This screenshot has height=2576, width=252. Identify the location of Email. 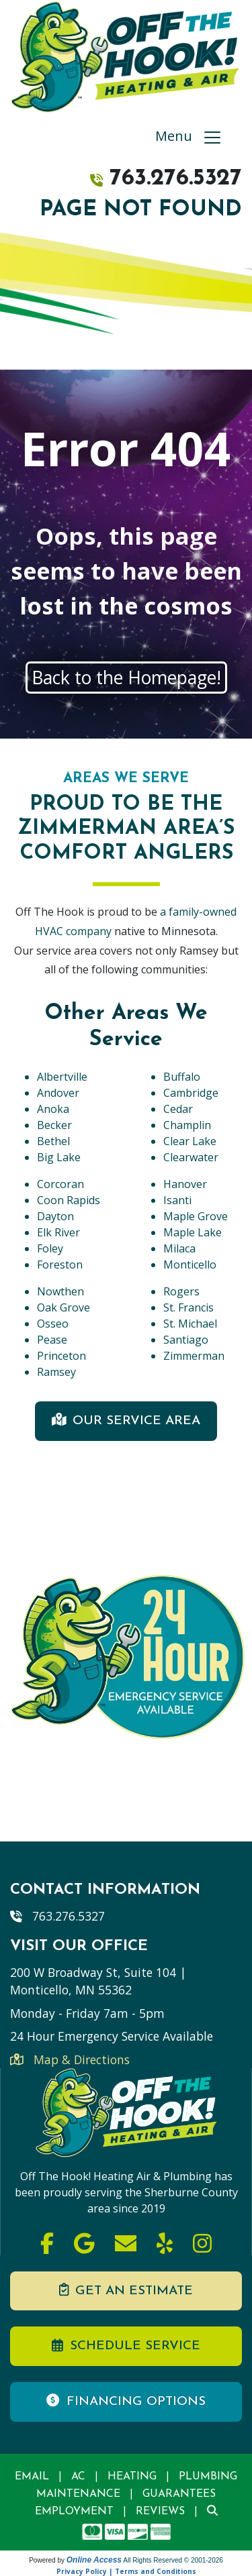
(32, 2476).